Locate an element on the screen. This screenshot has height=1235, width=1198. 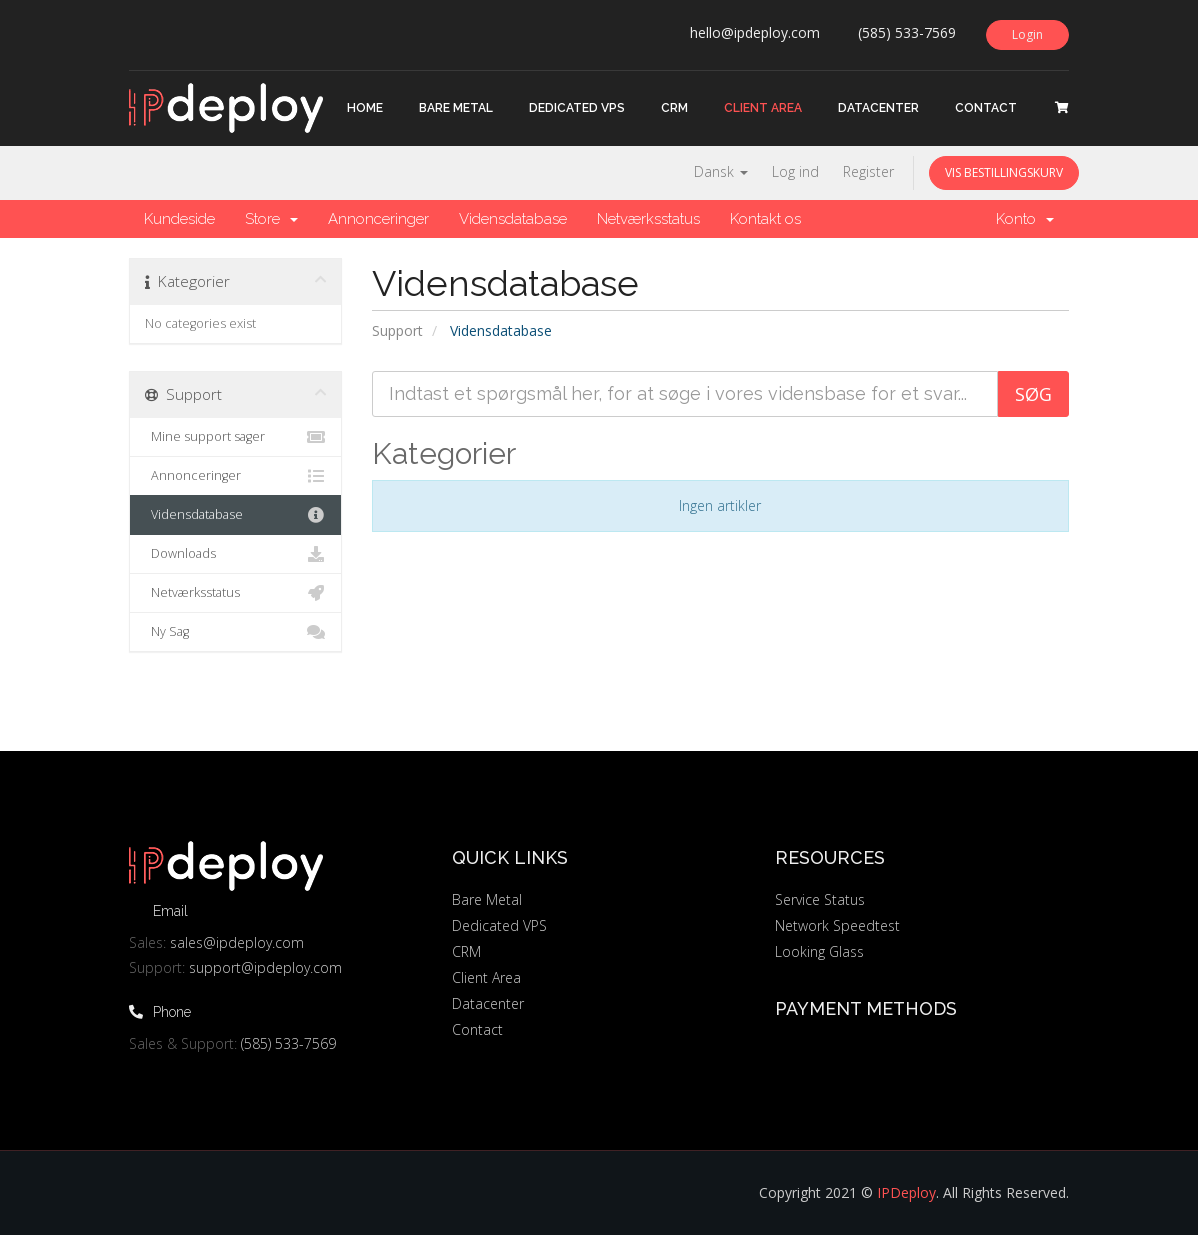
Mine support sager is located at coordinates (235, 437).